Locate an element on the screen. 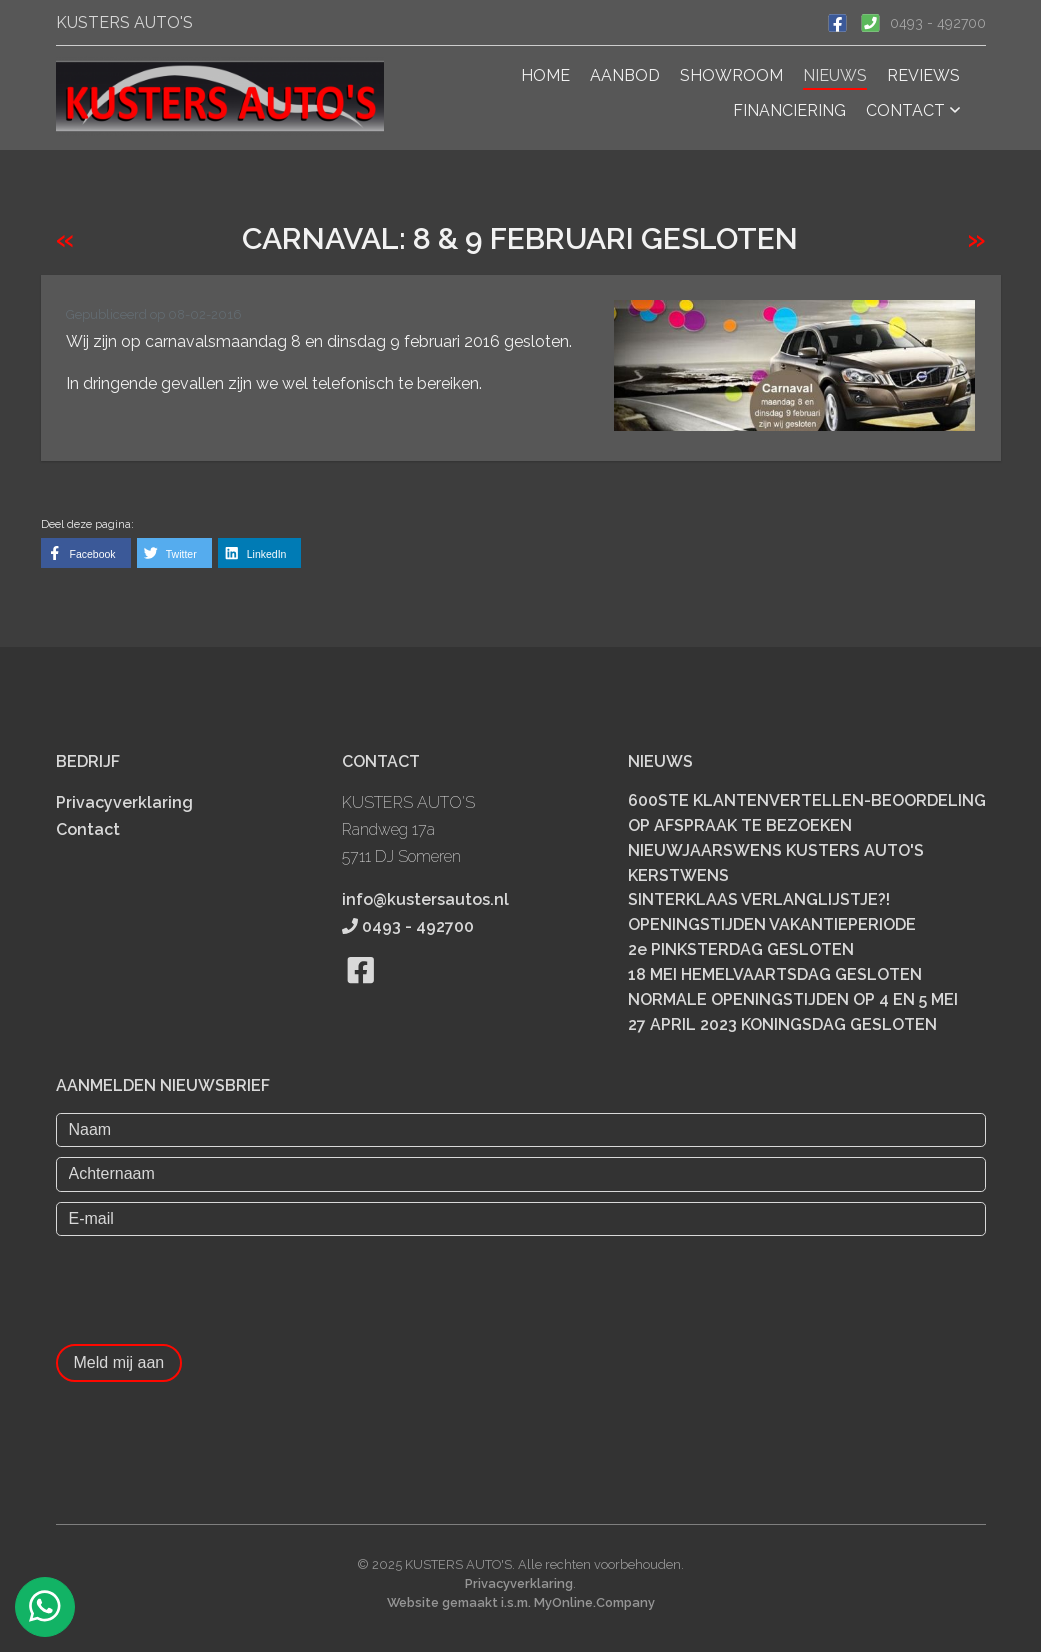  FINANCIERING is located at coordinates (789, 110).